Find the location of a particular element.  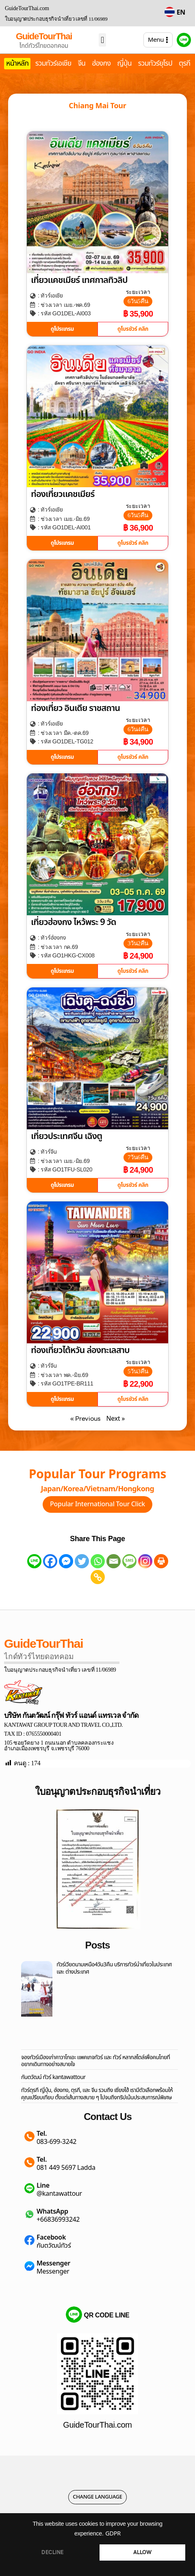

จองทัวร์เมืองเก่าคาวาโกเอะ แพคเกจทัวร์ และ ทัวร์ หลากสไตล์เพื่อคนไทยที่อยากเดินทางอย่างสบายใจ is located at coordinates (95, 2061).